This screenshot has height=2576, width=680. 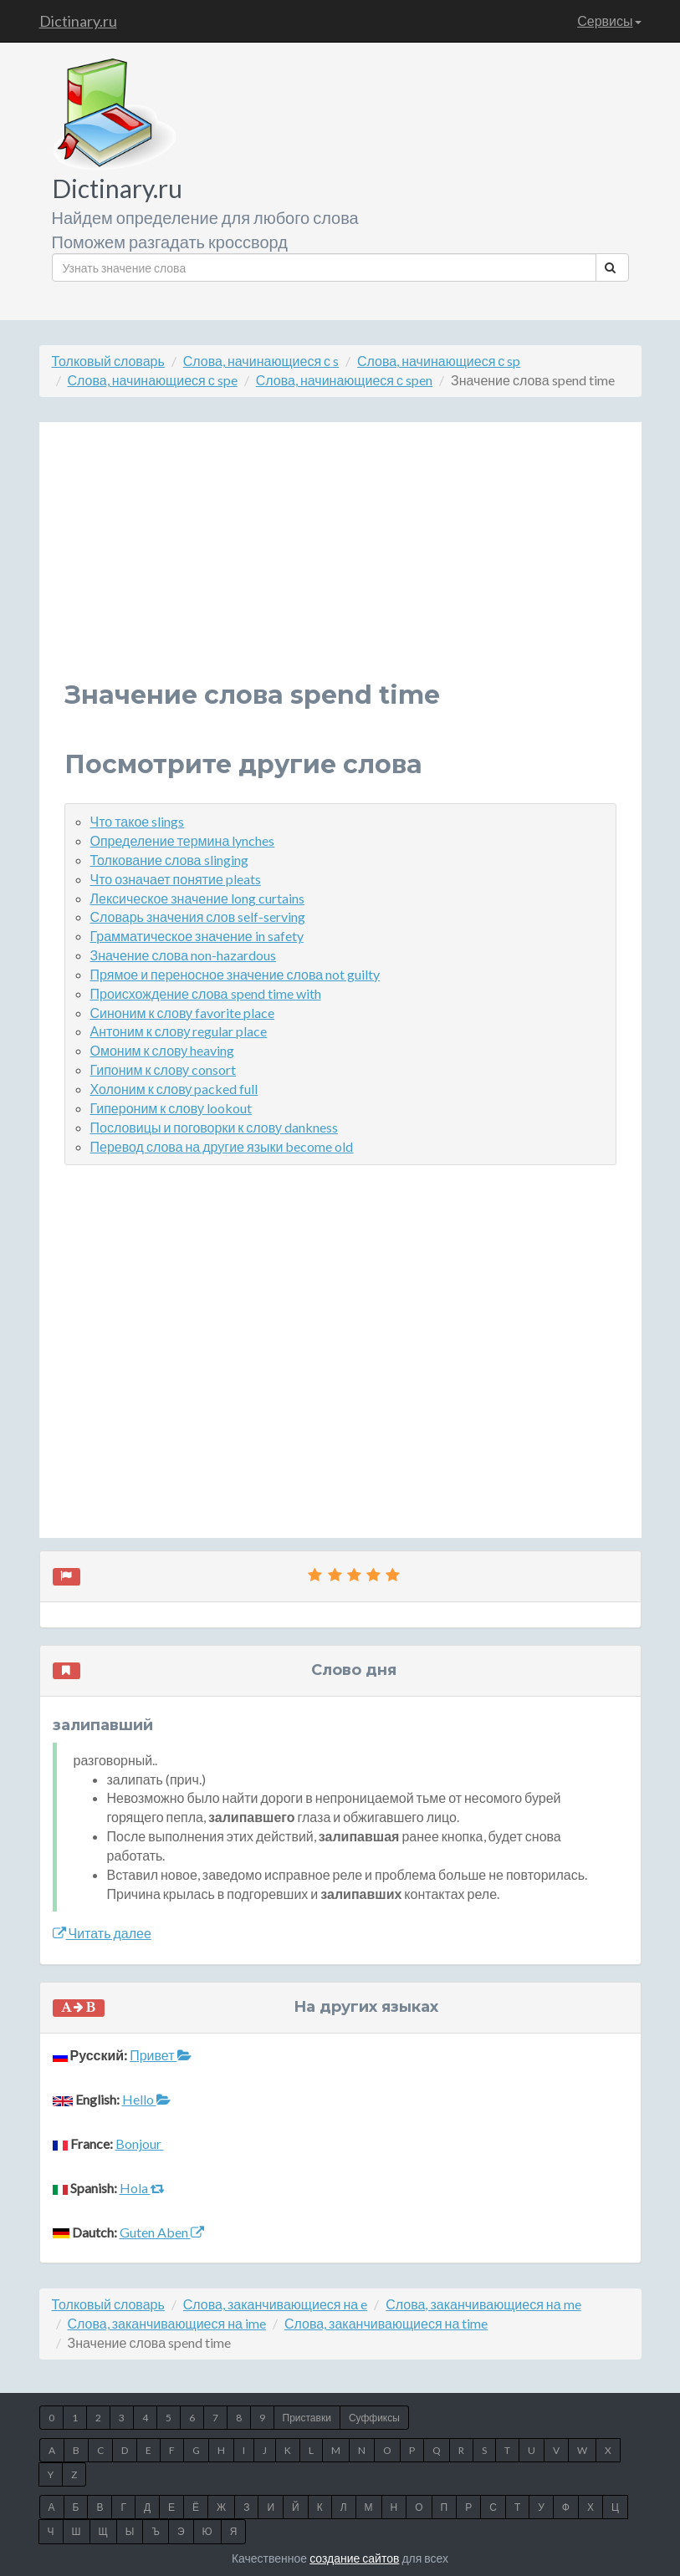 I want to click on Слова, заканчивающиеся на time, so click(x=386, y=2323).